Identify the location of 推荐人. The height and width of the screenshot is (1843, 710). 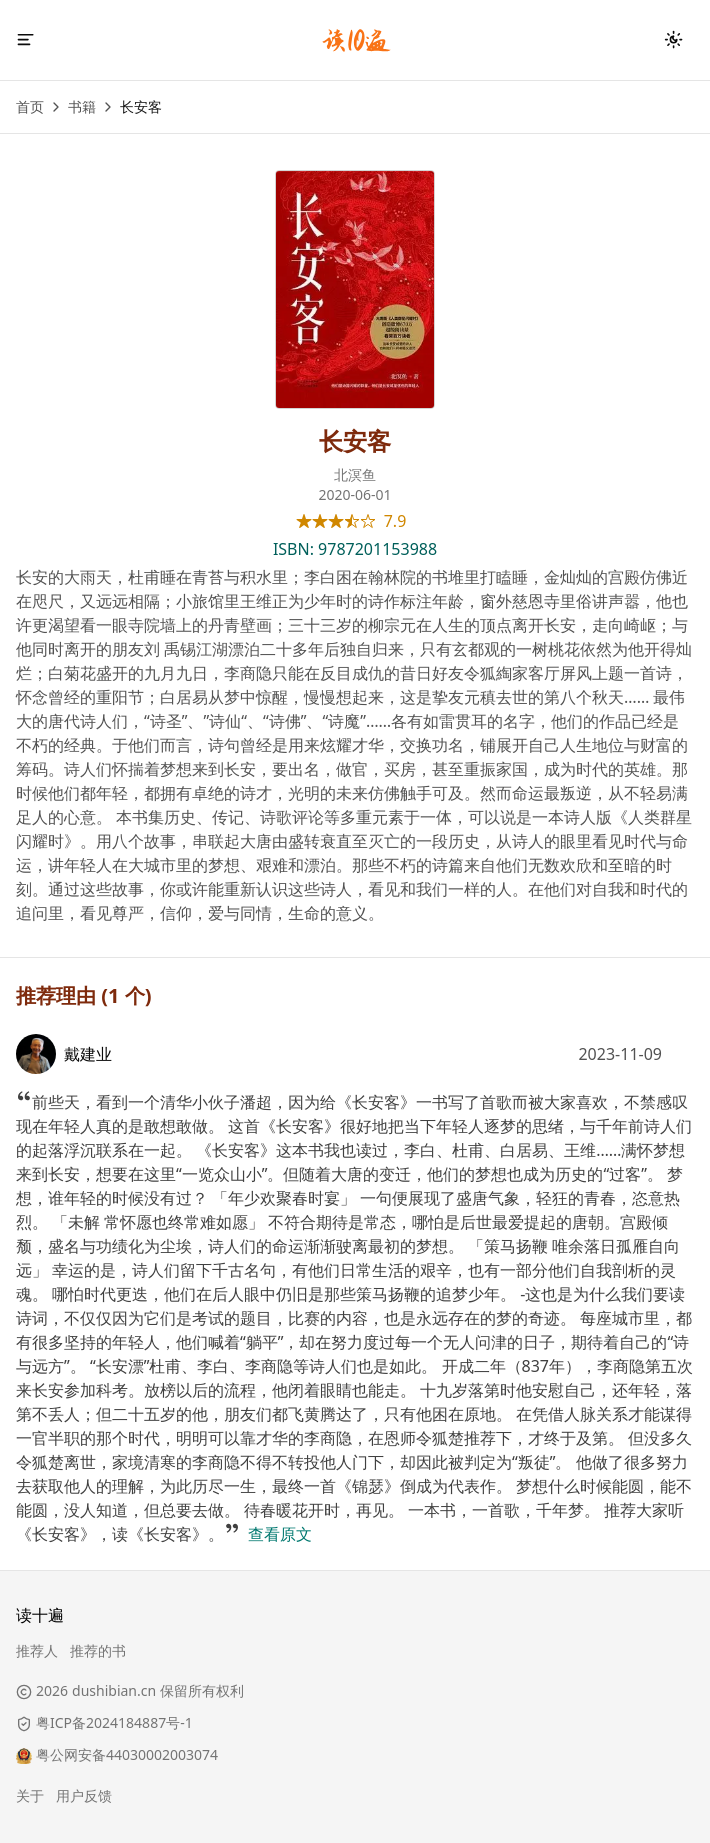
(37, 1650).